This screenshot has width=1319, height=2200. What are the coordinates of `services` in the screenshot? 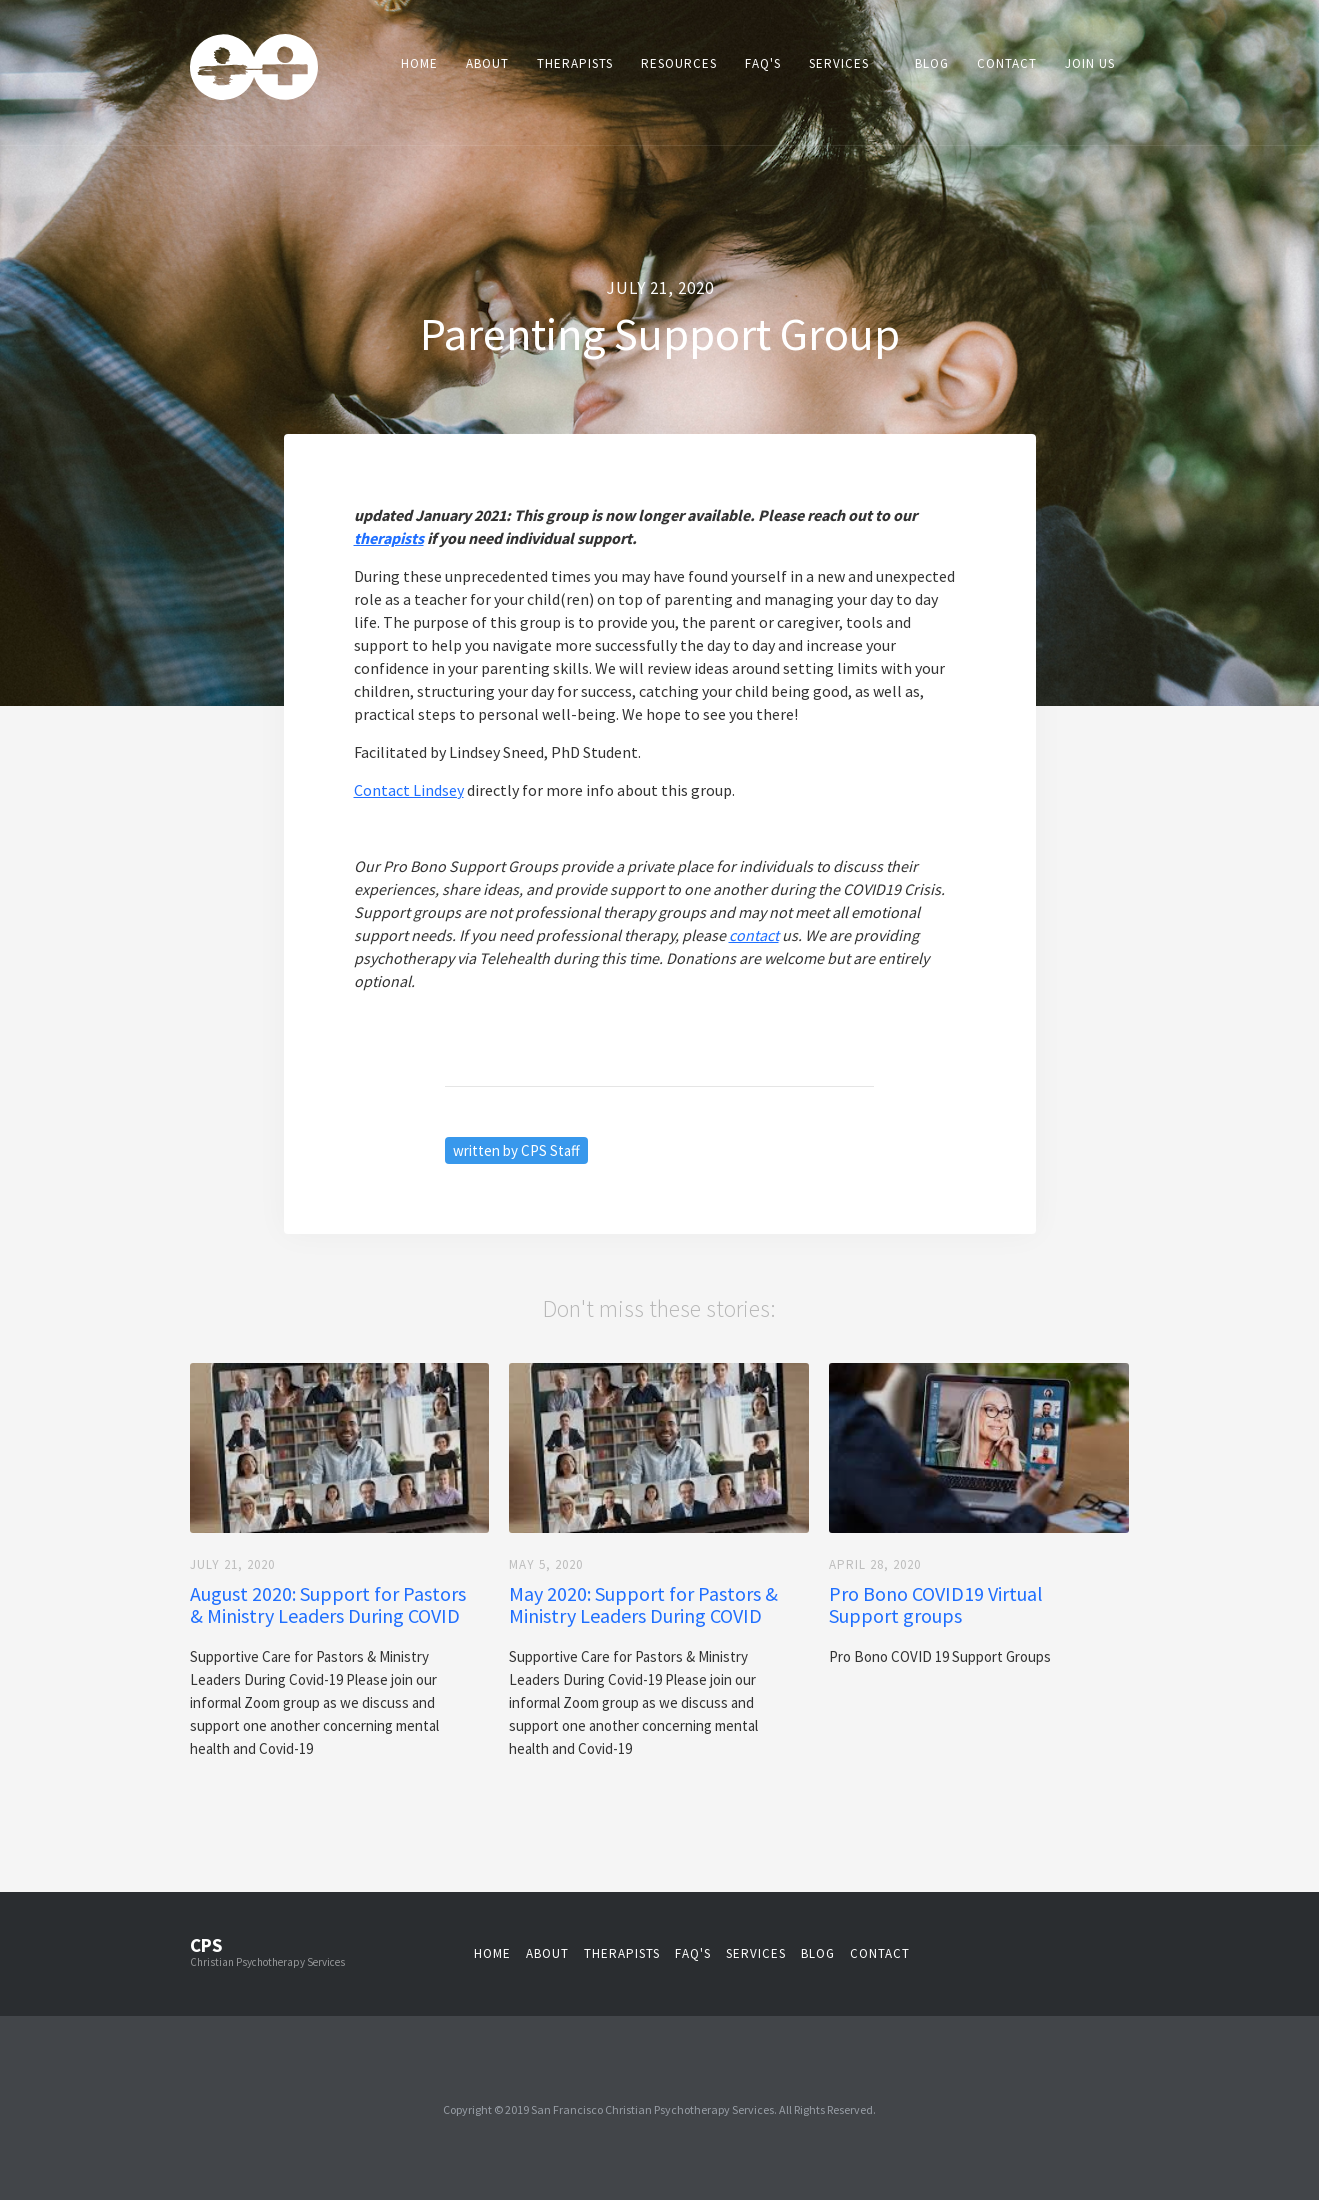 It's located at (756, 1953).